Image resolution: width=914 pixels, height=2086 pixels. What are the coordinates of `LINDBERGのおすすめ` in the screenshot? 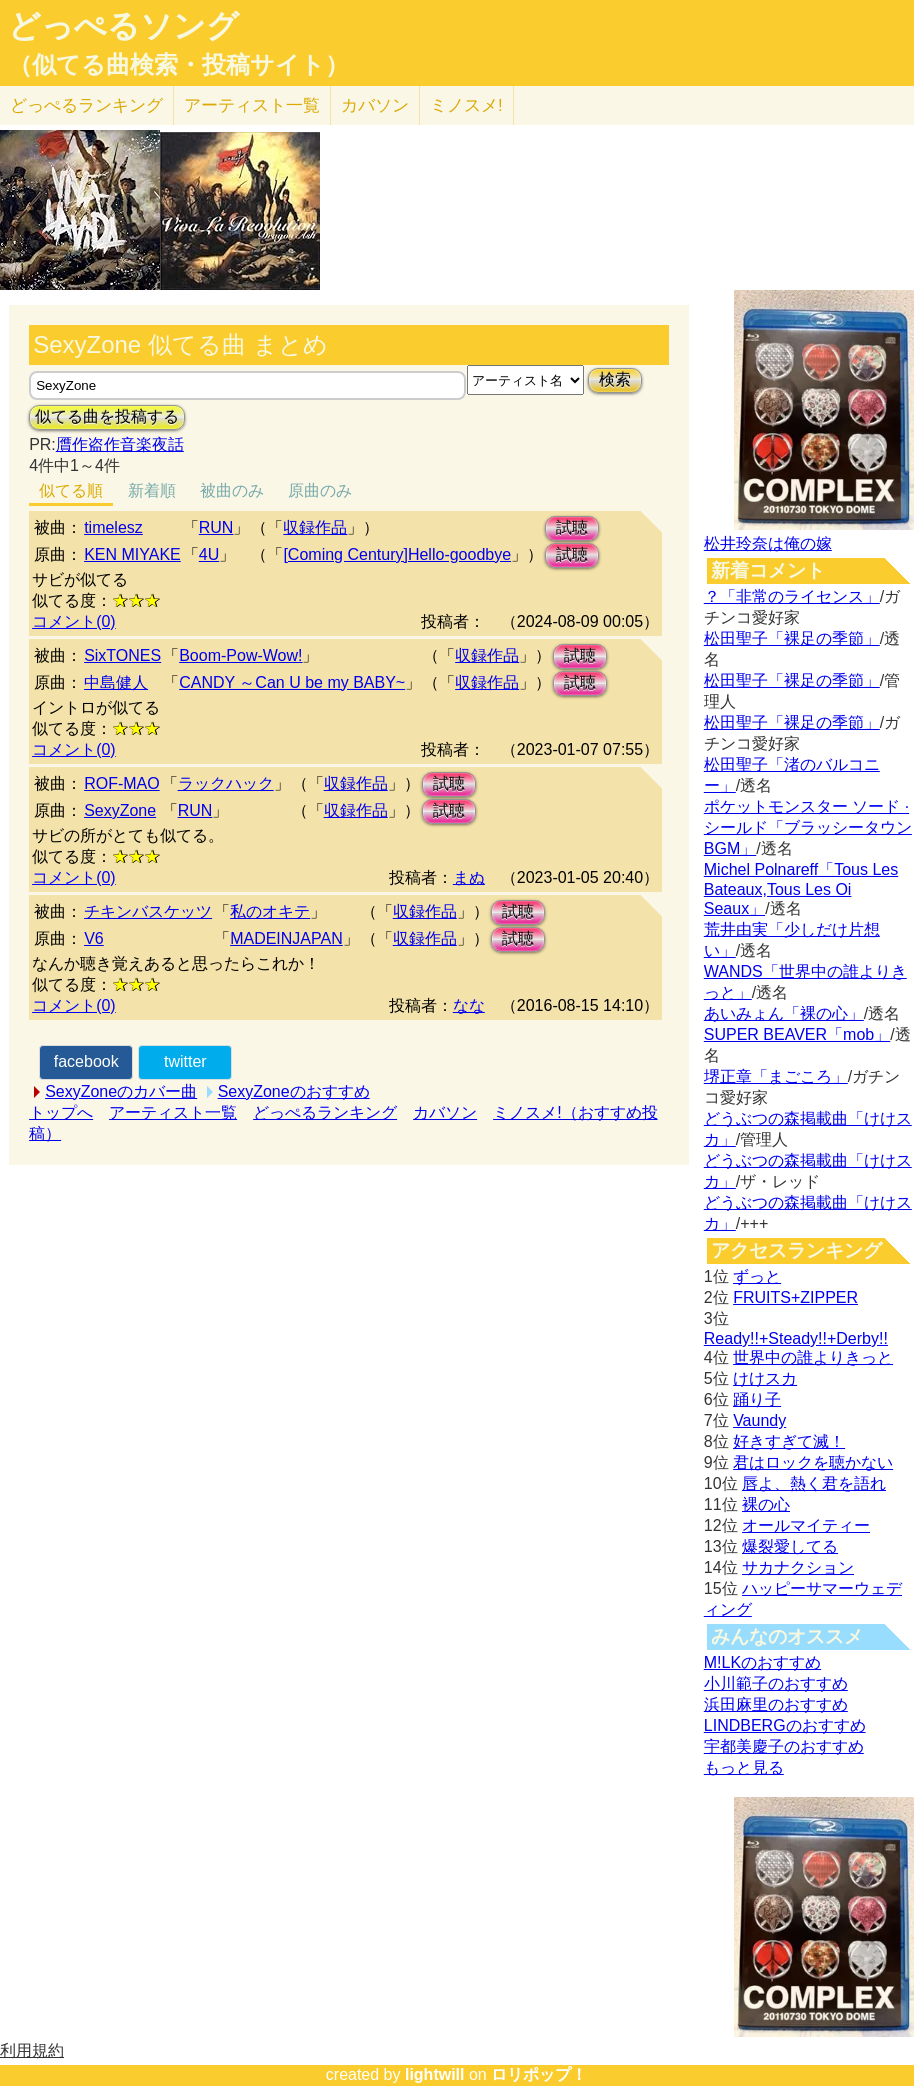 It's located at (785, 1725).